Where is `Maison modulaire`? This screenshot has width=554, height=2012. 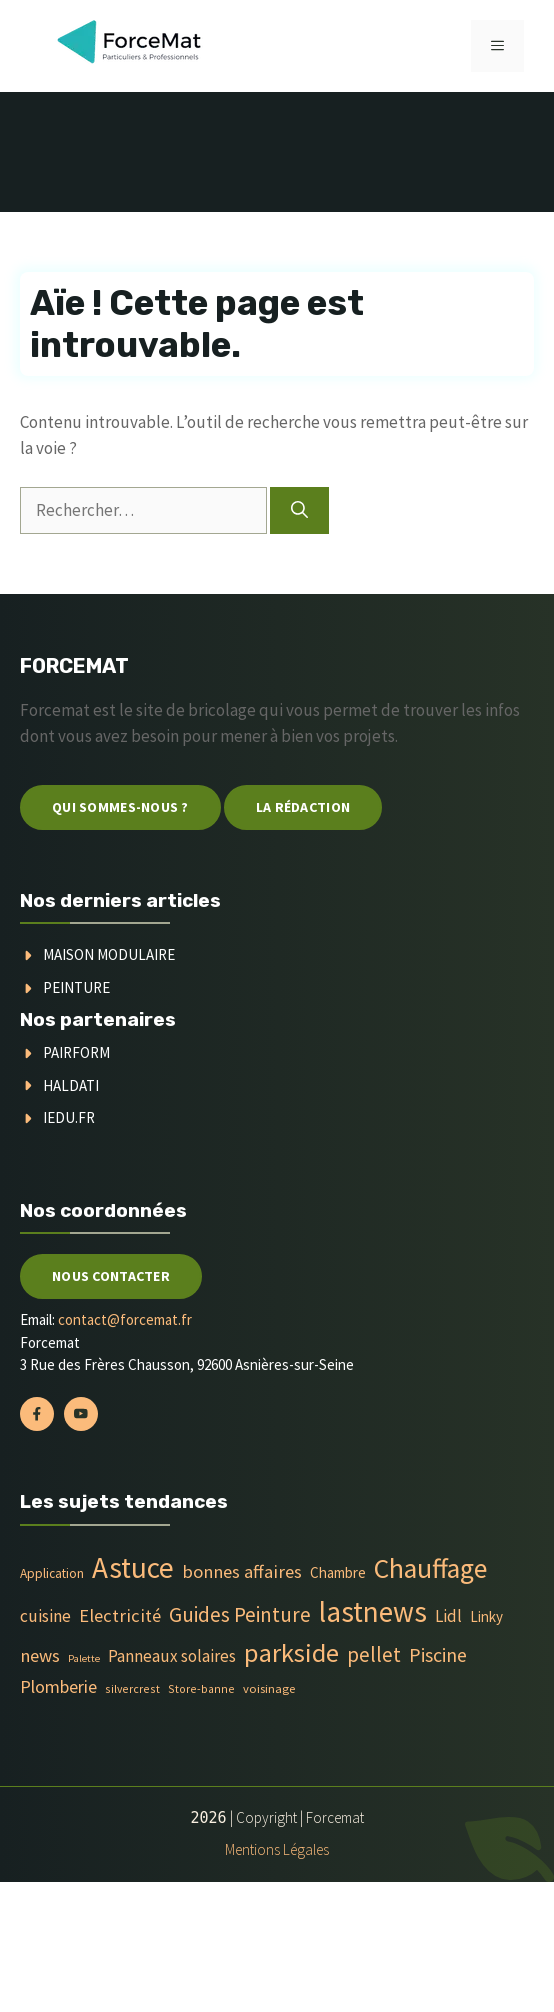
Maison modulaire is located at coordinates (109, 954).